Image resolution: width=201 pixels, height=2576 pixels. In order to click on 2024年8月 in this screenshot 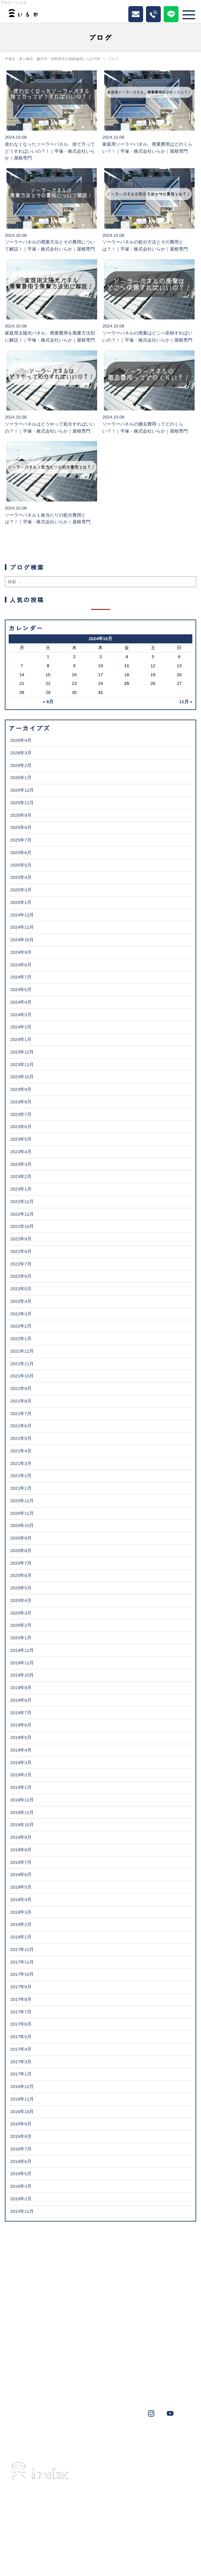, I will do `click(21, 964)`.